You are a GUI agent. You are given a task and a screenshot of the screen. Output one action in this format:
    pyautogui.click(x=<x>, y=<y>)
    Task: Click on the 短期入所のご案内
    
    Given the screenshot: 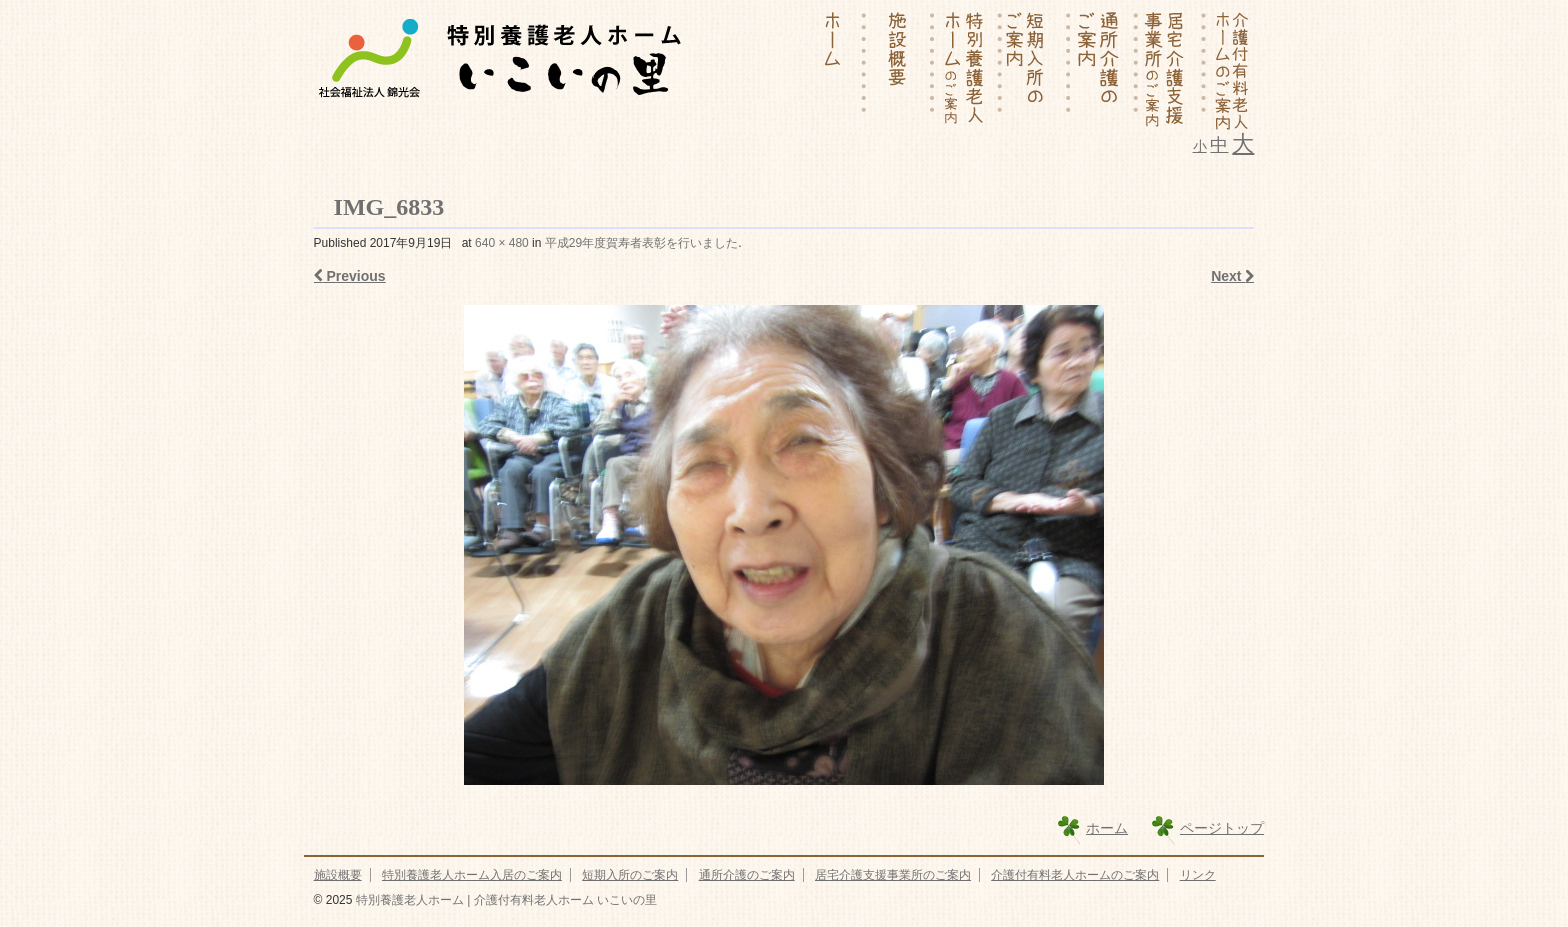 What is the action you would take?
    pyautogui.click(x=630, y=875)
    